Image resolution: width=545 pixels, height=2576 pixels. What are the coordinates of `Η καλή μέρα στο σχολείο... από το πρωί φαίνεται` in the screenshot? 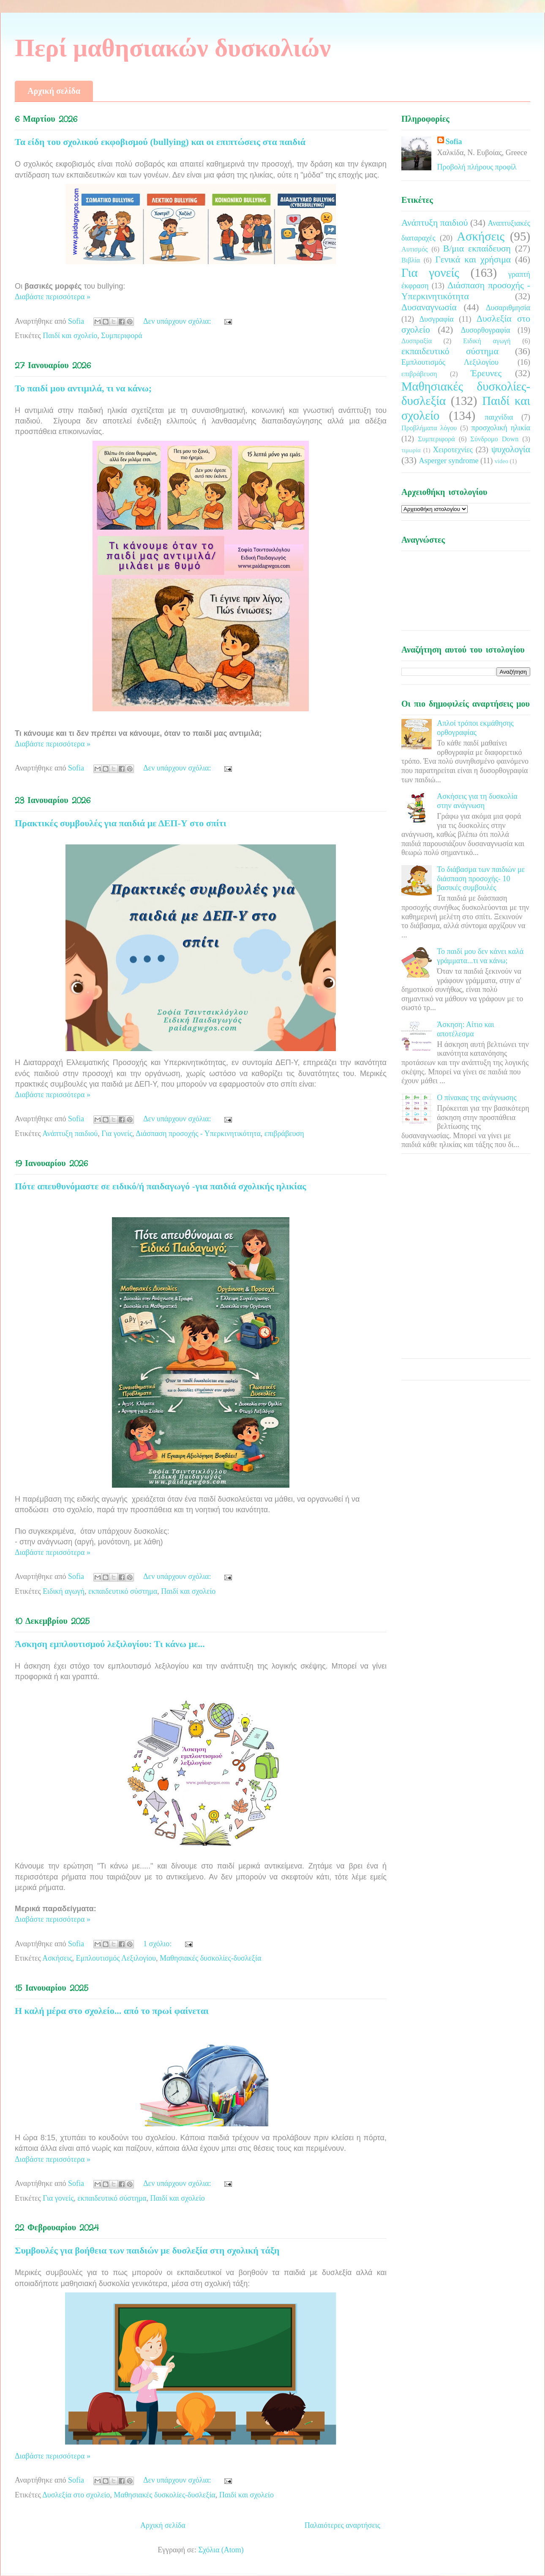 It's located at (112, 2010).